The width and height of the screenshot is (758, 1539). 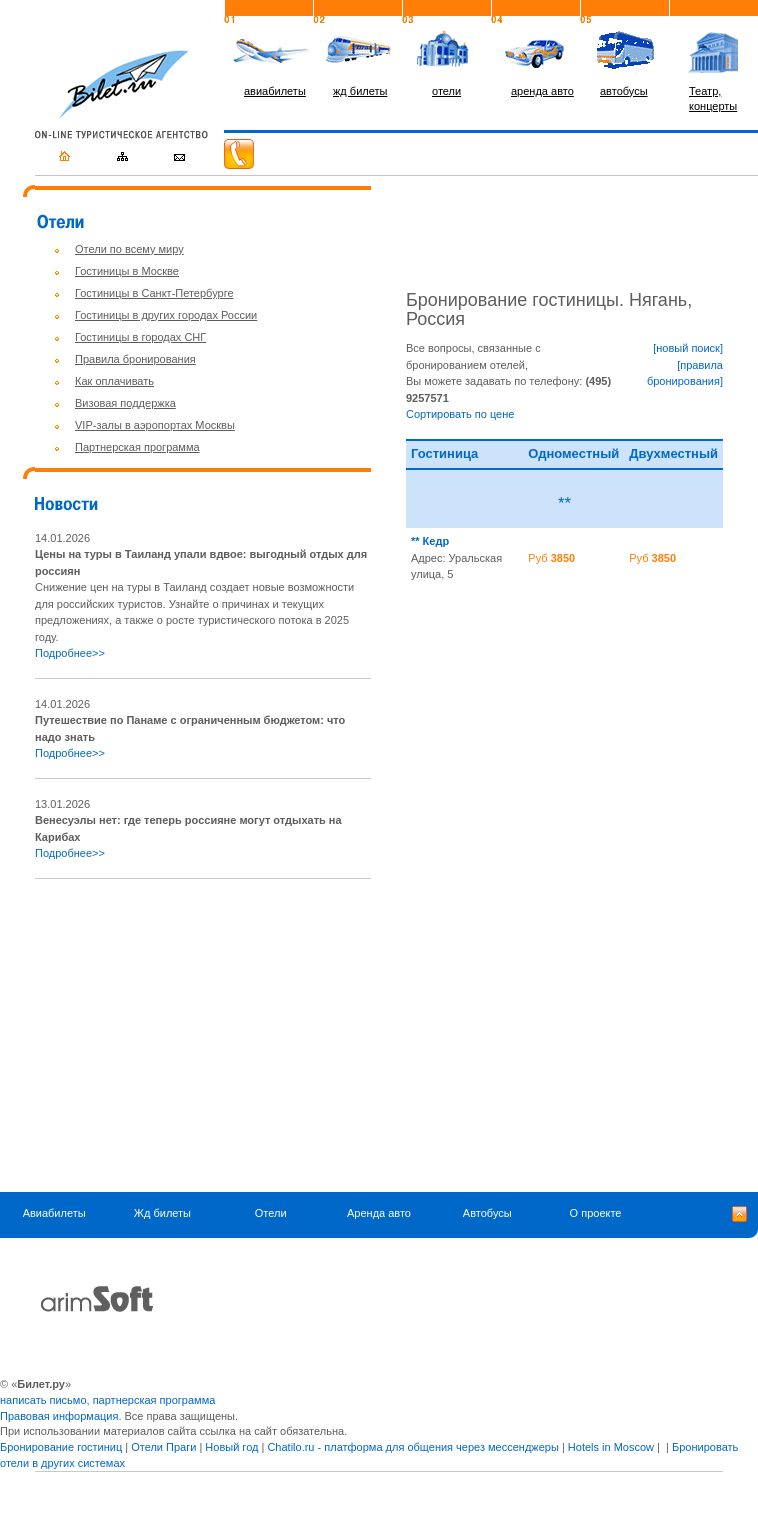 I want to click on Отели, so click(x=271, y=1213).